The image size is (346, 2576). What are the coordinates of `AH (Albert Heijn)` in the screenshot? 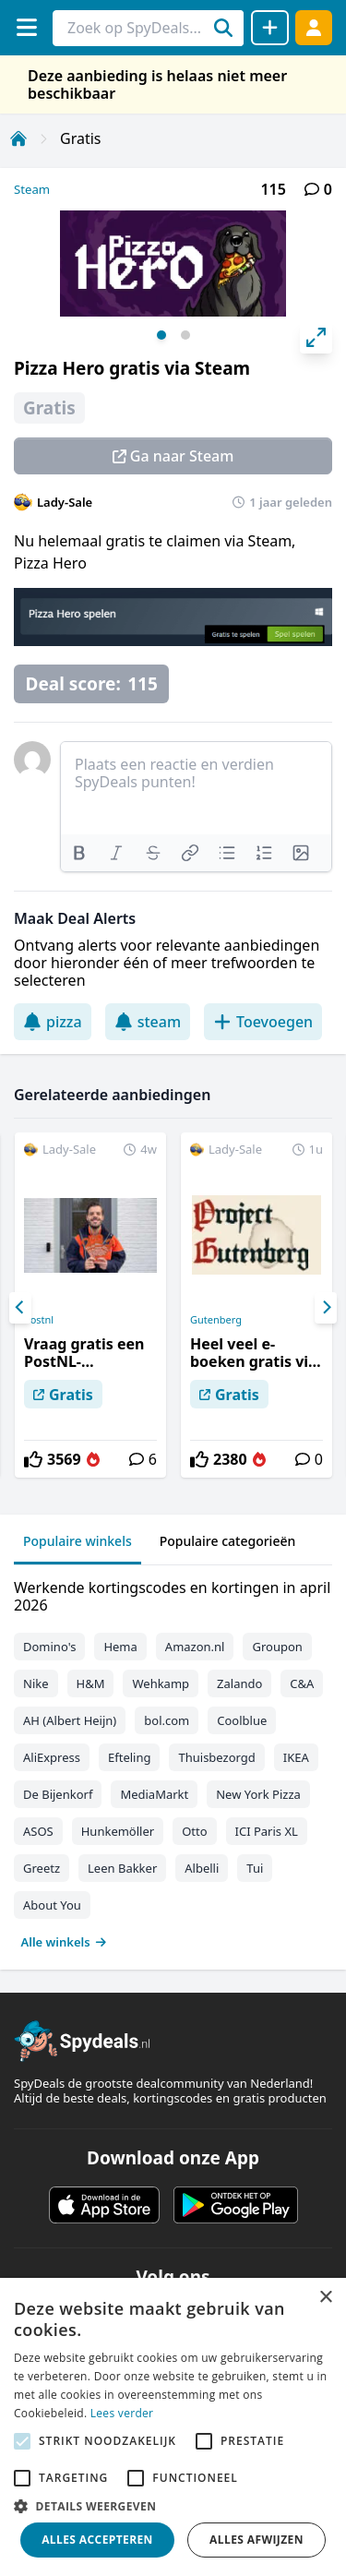 It's located at (69, 1720).